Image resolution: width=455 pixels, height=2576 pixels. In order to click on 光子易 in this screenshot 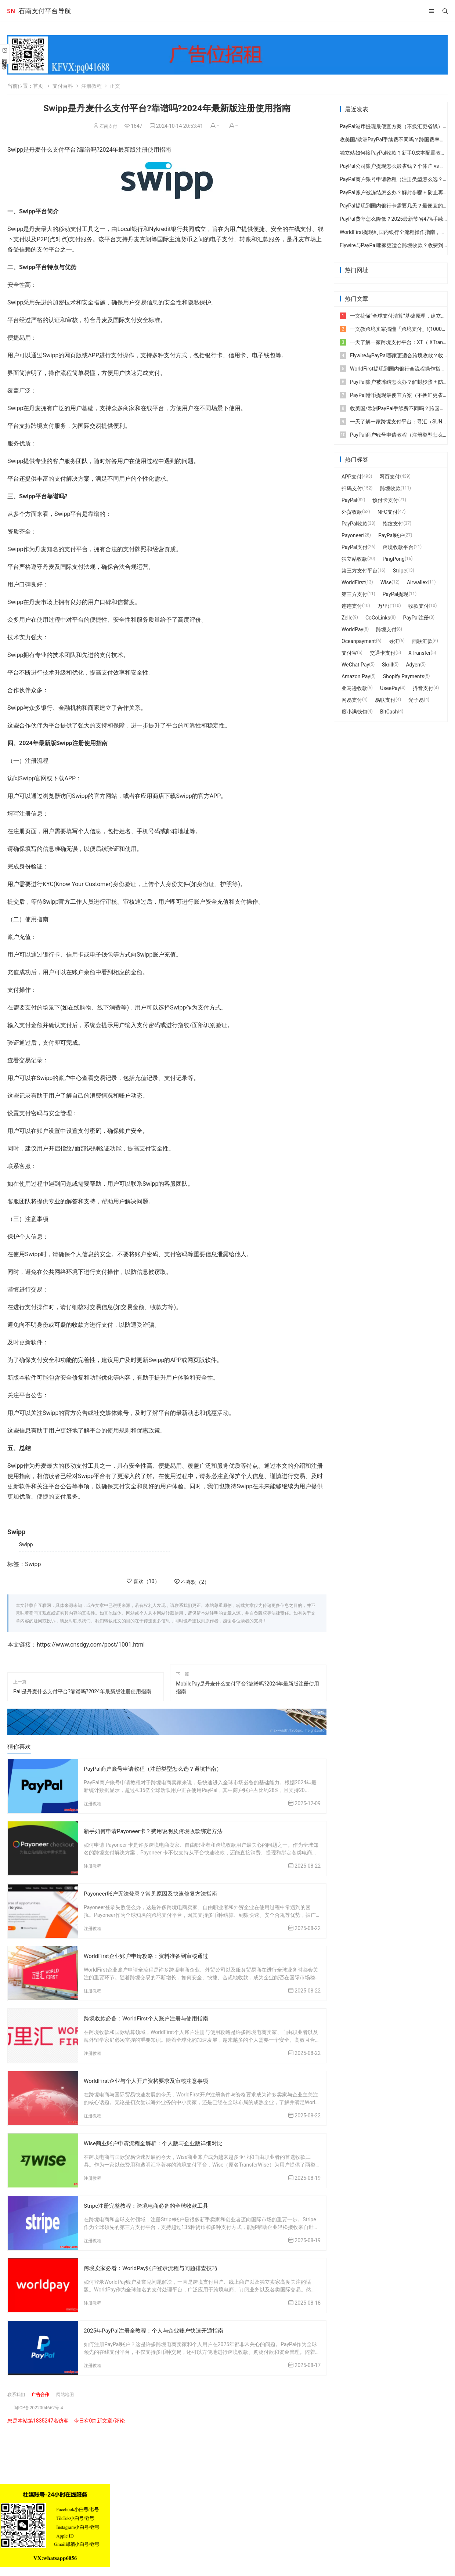, I will do `click(416, 700)`.